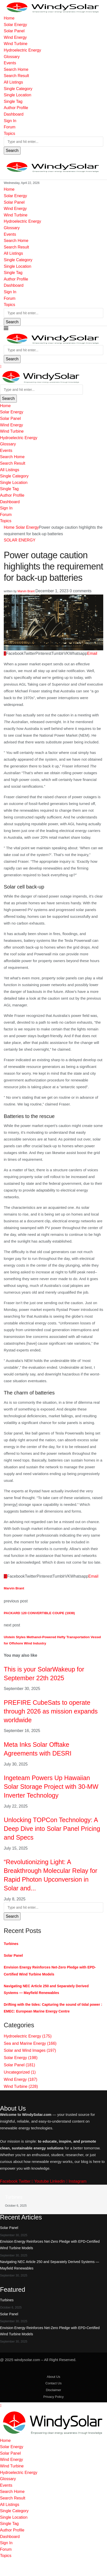 The image size is (107, 2576). Describe the element at coordinates (52, 1828) in the screenshot. I see `Unlocking TOPCon Technology: A Deep Dive into Solar Panel Pricing and Specs` at that location.